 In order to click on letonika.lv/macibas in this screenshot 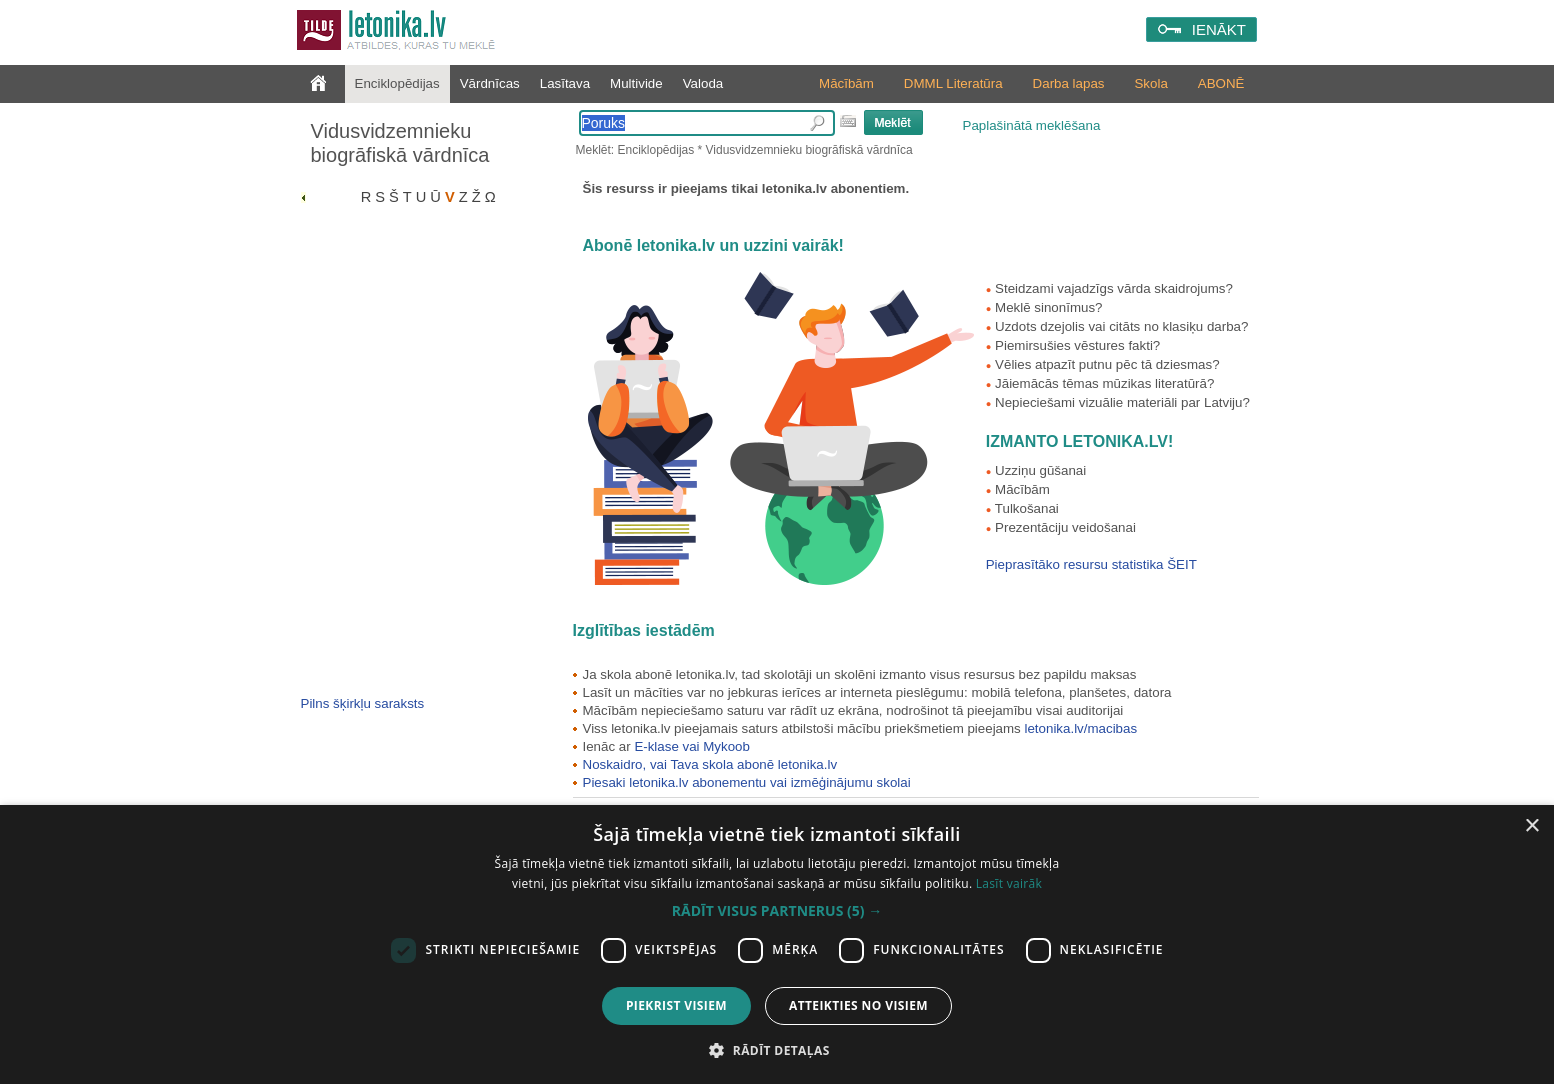, I will do `click(1080, 728)`.